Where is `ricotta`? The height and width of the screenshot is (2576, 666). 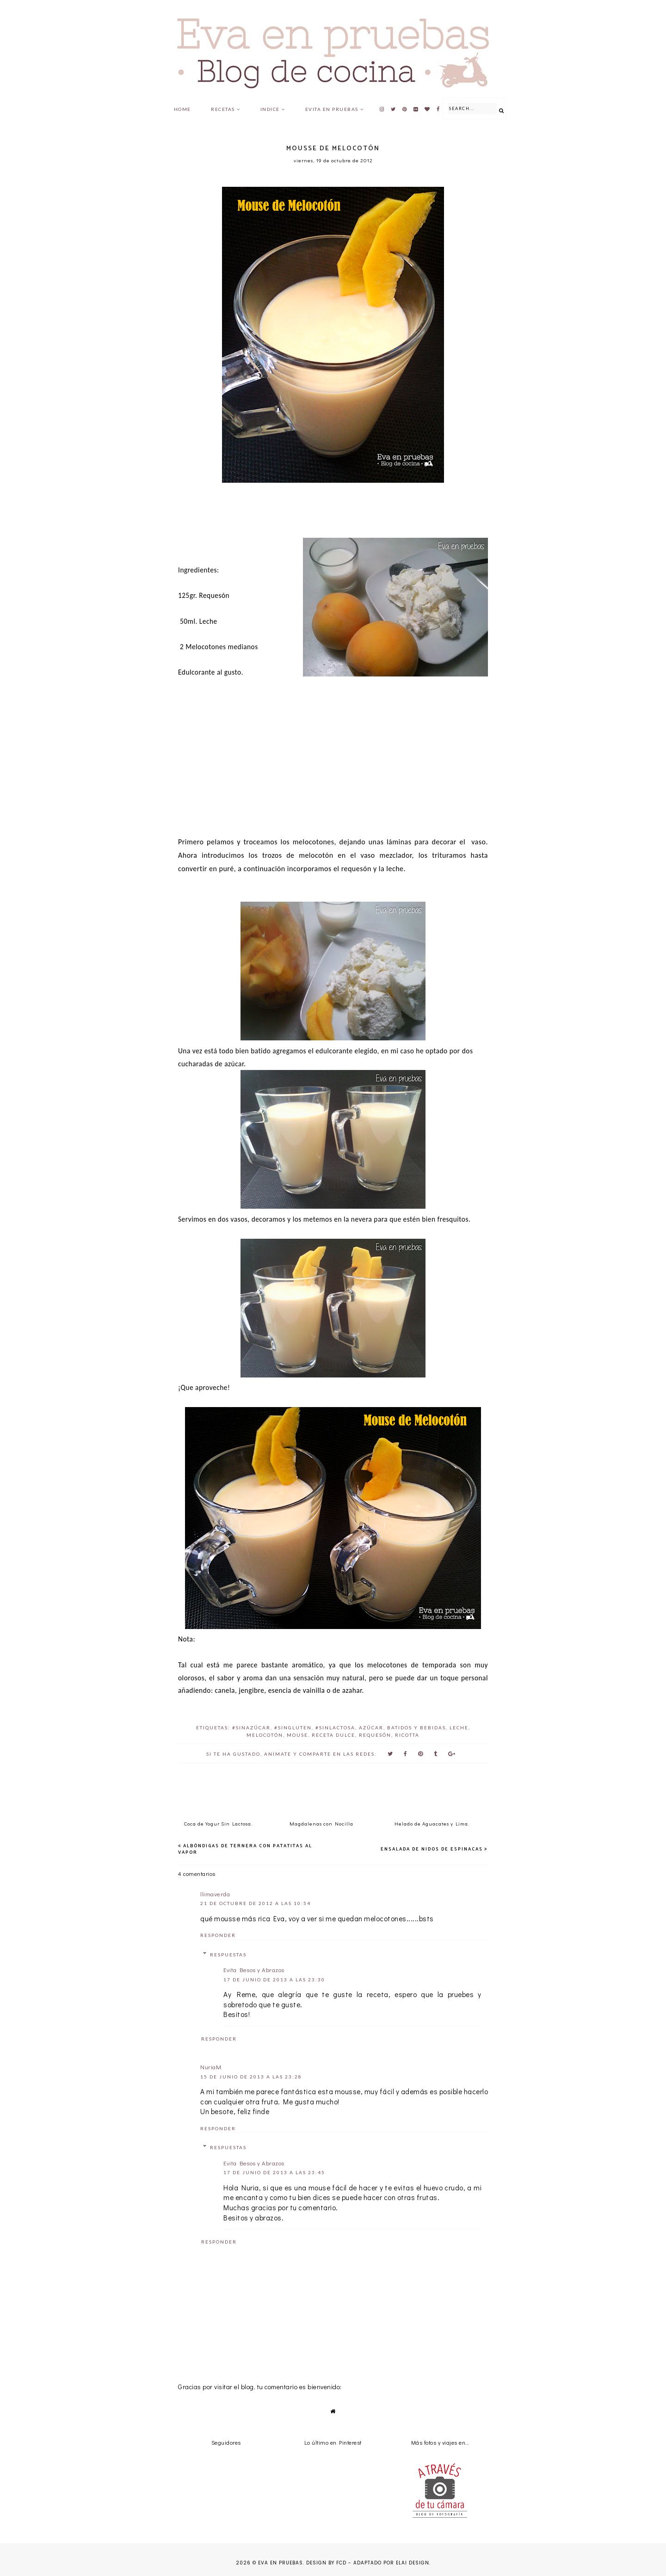 ricotta is located at coordinates (407, 1735).